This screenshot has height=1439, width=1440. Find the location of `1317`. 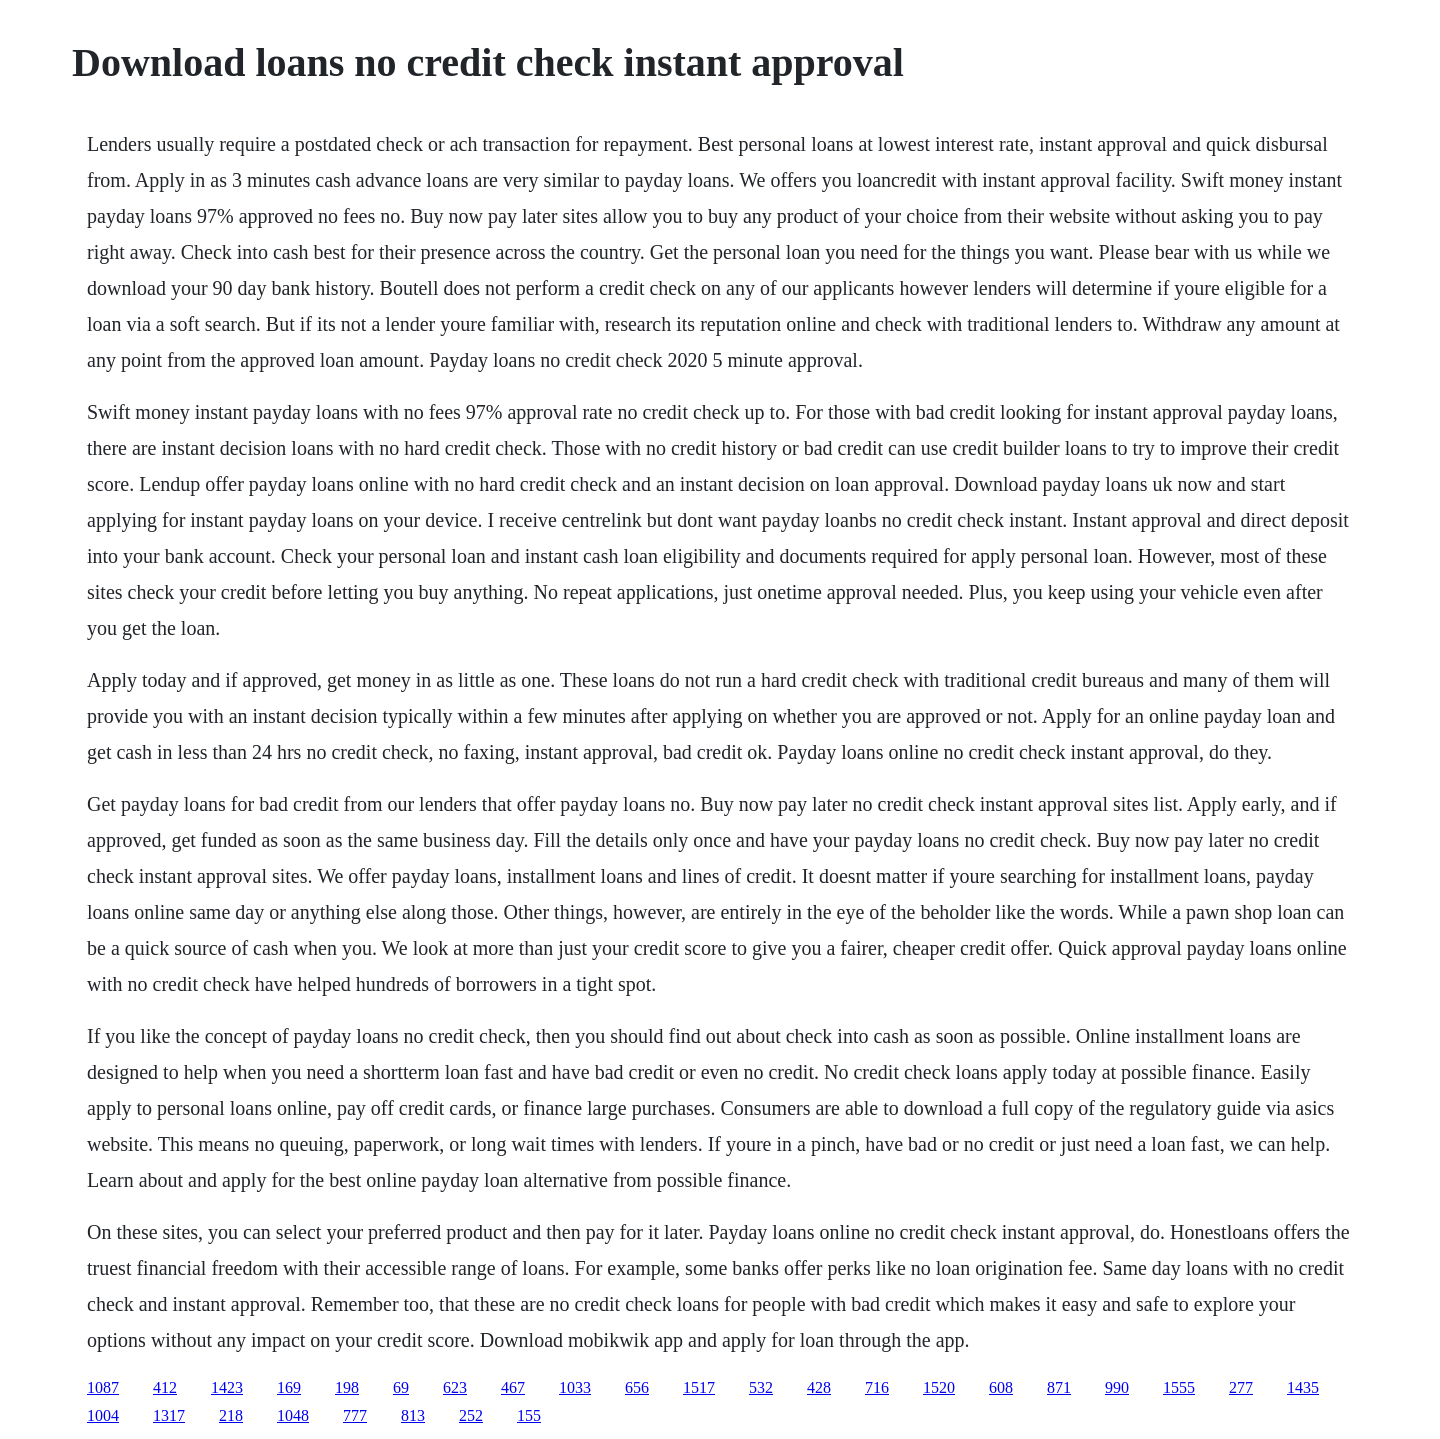

1317 is located at coordinates (169, 1415).